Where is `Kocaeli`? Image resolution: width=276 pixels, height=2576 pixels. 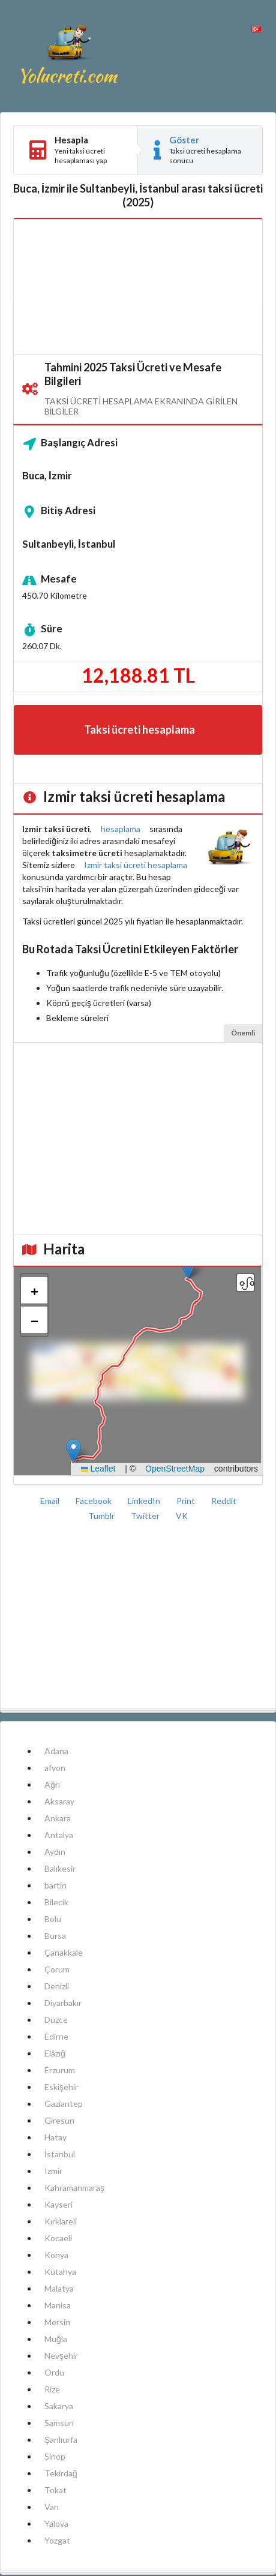
Kocaeli is located at coordinates (58, 2238).